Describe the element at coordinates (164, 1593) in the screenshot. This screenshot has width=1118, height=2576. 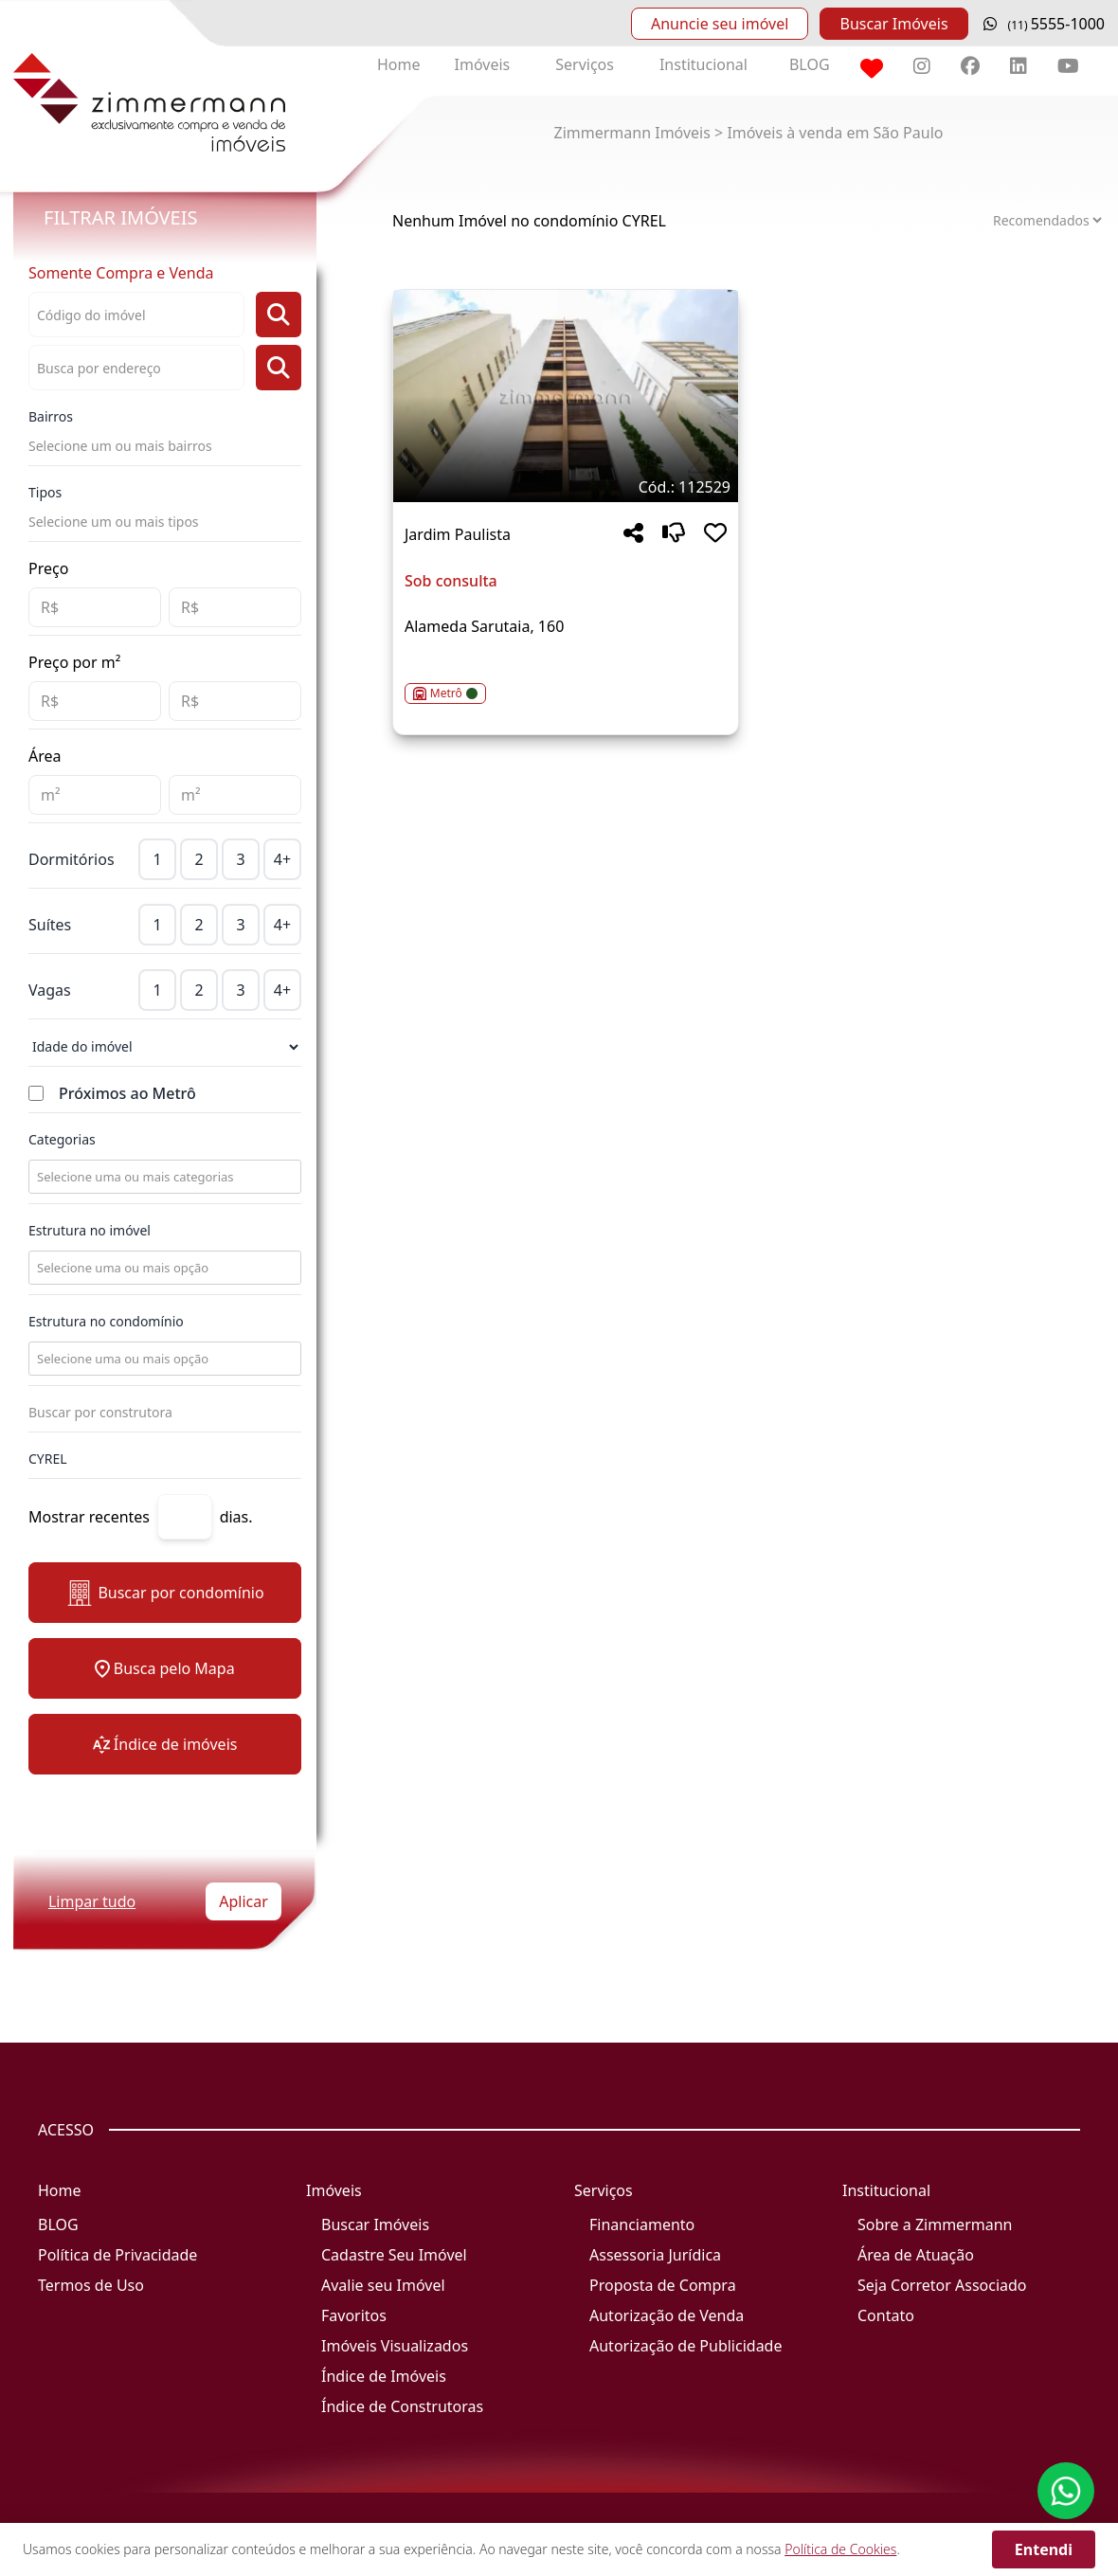
I see `Buscar por condomínio` at that location.